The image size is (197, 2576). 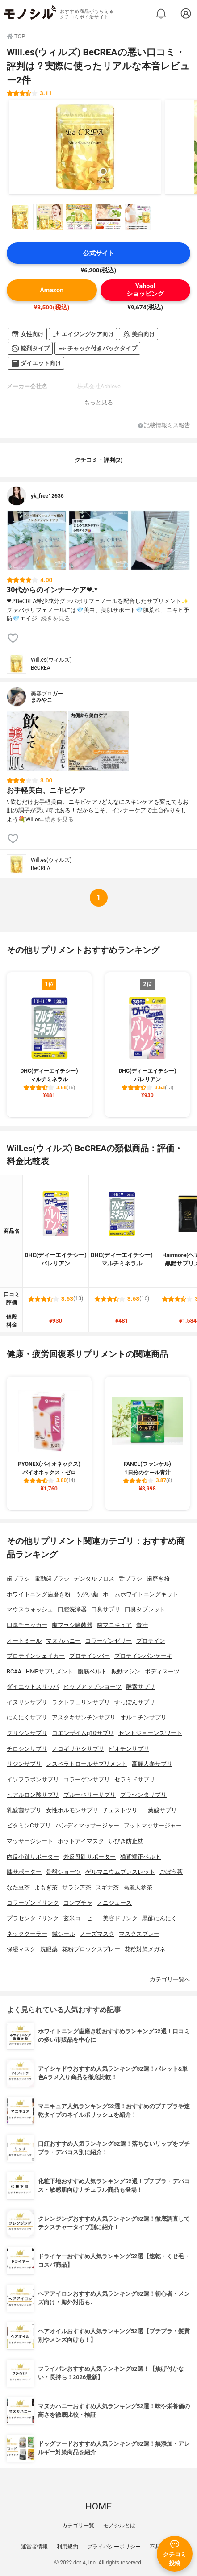 I want to click on 洗眼薬, so click(x=49, y=1949).